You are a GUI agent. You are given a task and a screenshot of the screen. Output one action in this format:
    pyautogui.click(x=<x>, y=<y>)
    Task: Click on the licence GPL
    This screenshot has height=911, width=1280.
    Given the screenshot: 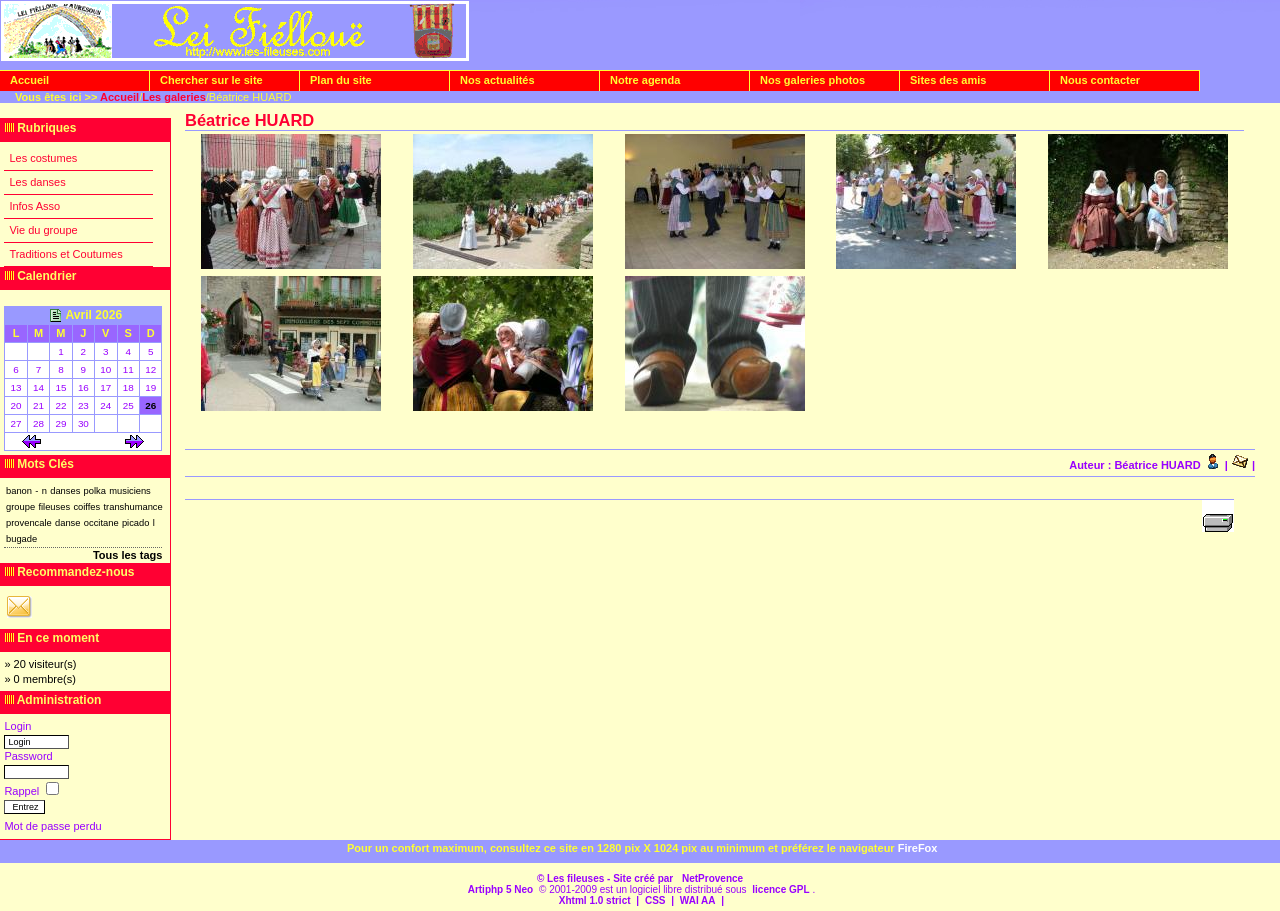 What is the action you would take?
    pyautogui.click(x=780, y=889)
    